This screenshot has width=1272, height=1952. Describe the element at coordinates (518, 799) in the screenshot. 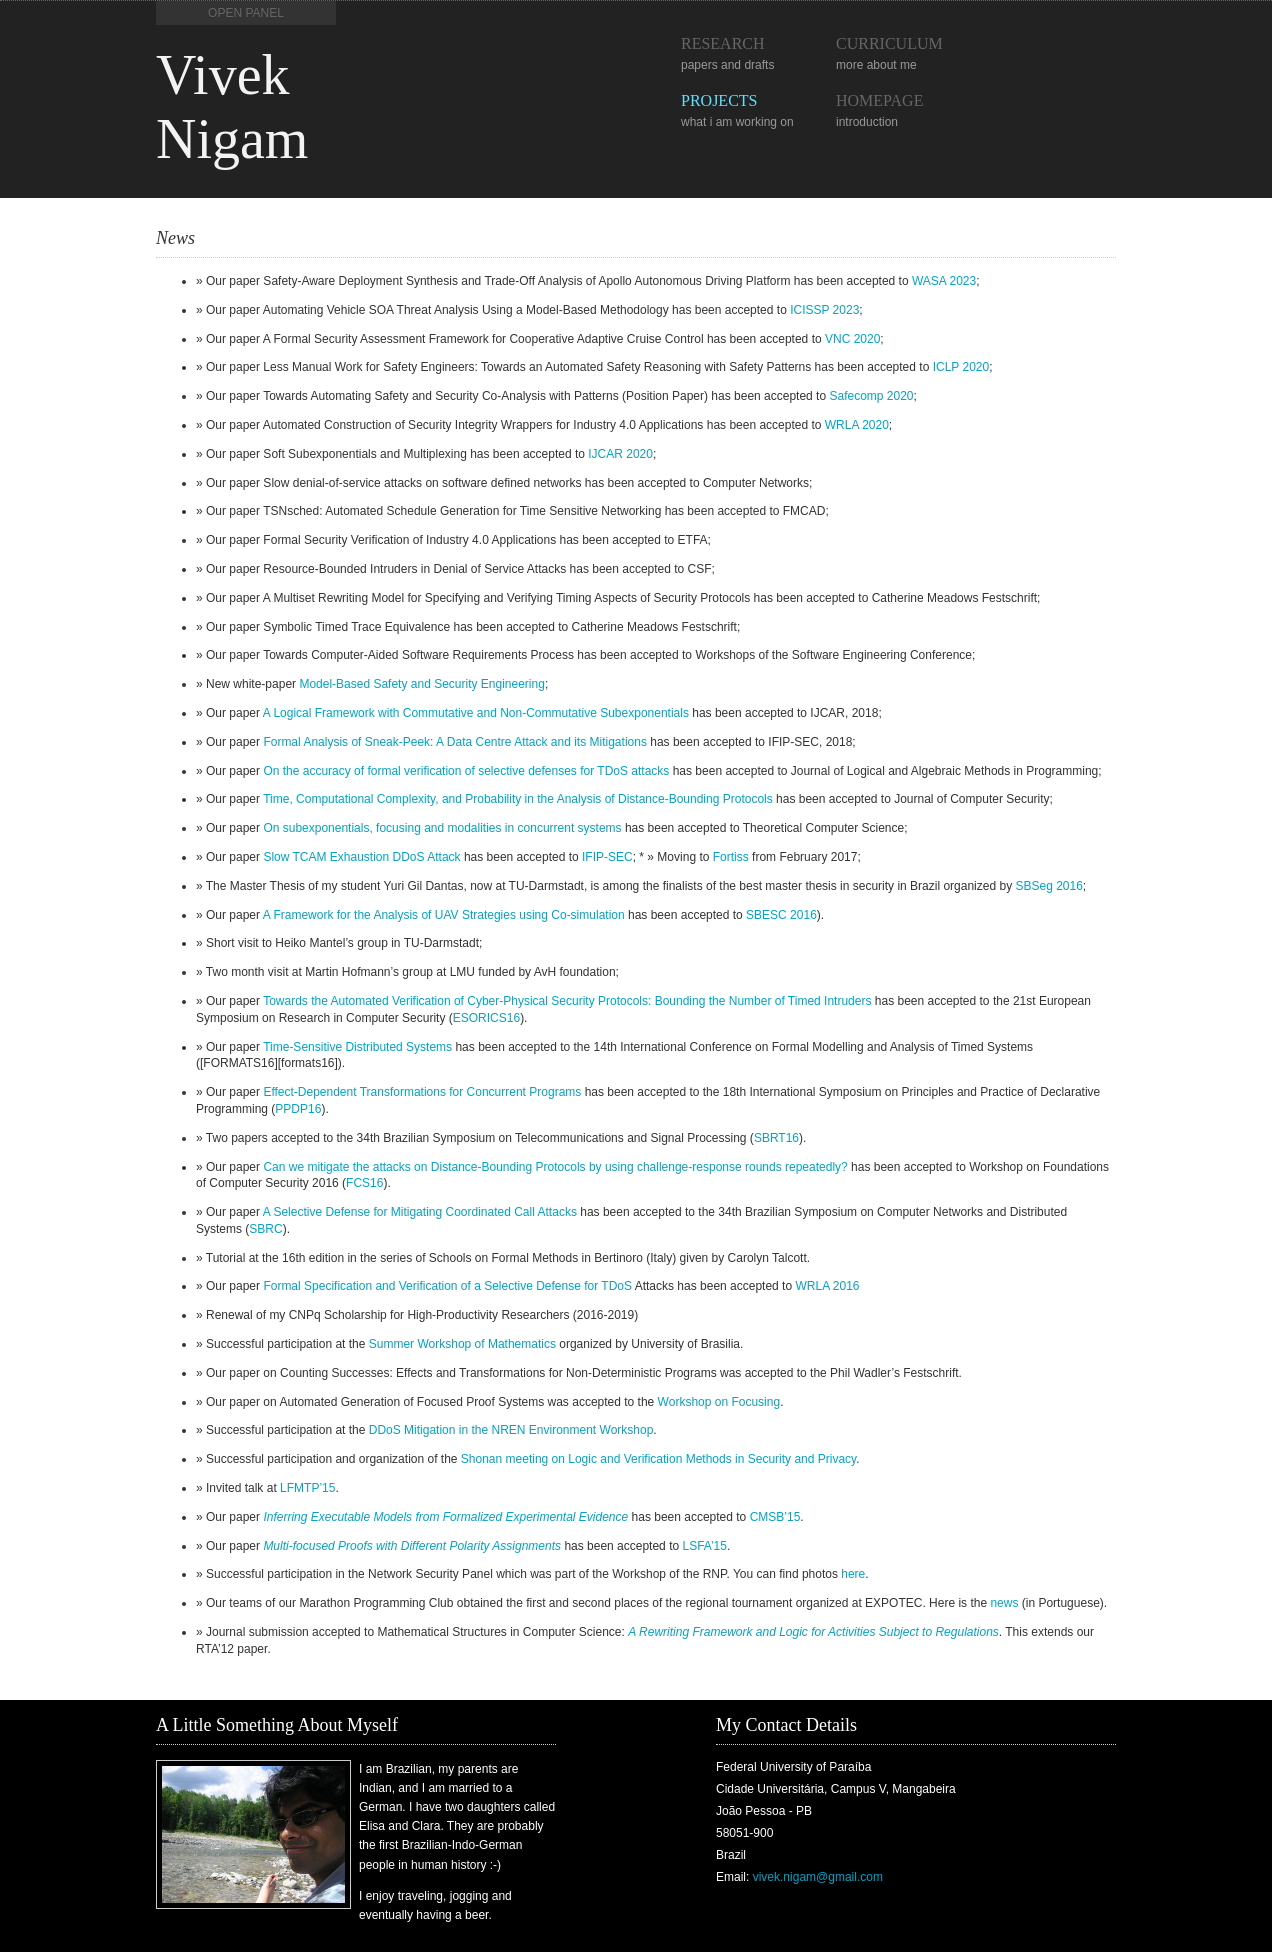

I see `Time, Computational Complexity, and Probability in the Analysis of Distance-Bounding Protocols` at that location.